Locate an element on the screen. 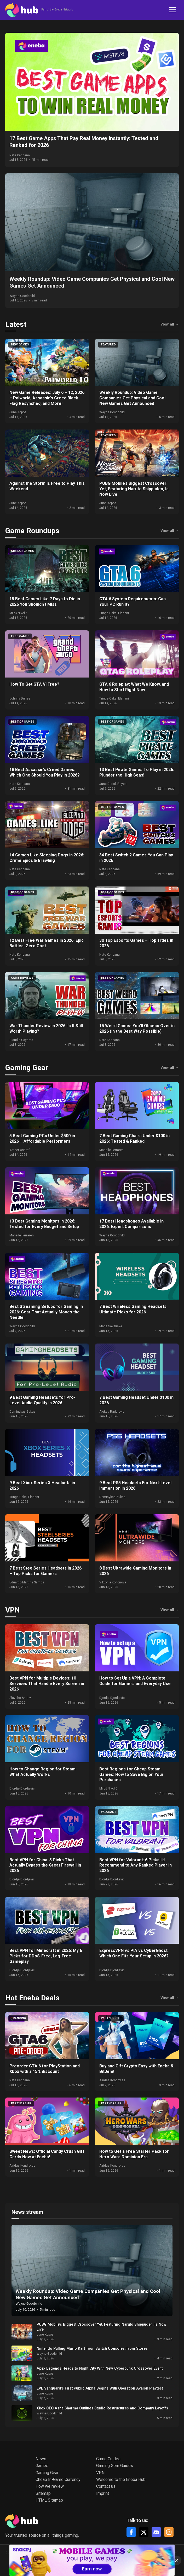  Best VPN for Multiple Devices: 10 Services That Handle Every Screen in 2026 is located at coordinates (46, 1684).